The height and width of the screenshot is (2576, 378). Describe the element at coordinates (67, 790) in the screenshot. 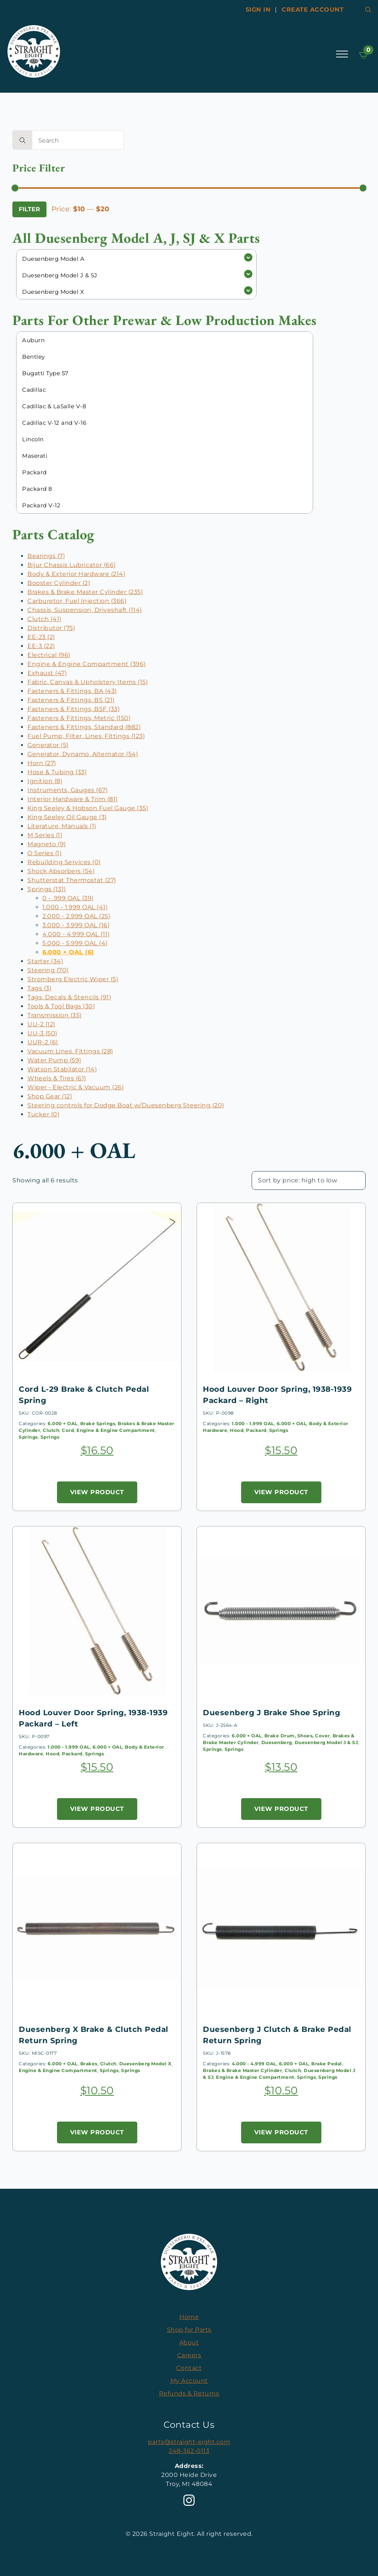

I see `Instruments, Gauges (67)` at that location.